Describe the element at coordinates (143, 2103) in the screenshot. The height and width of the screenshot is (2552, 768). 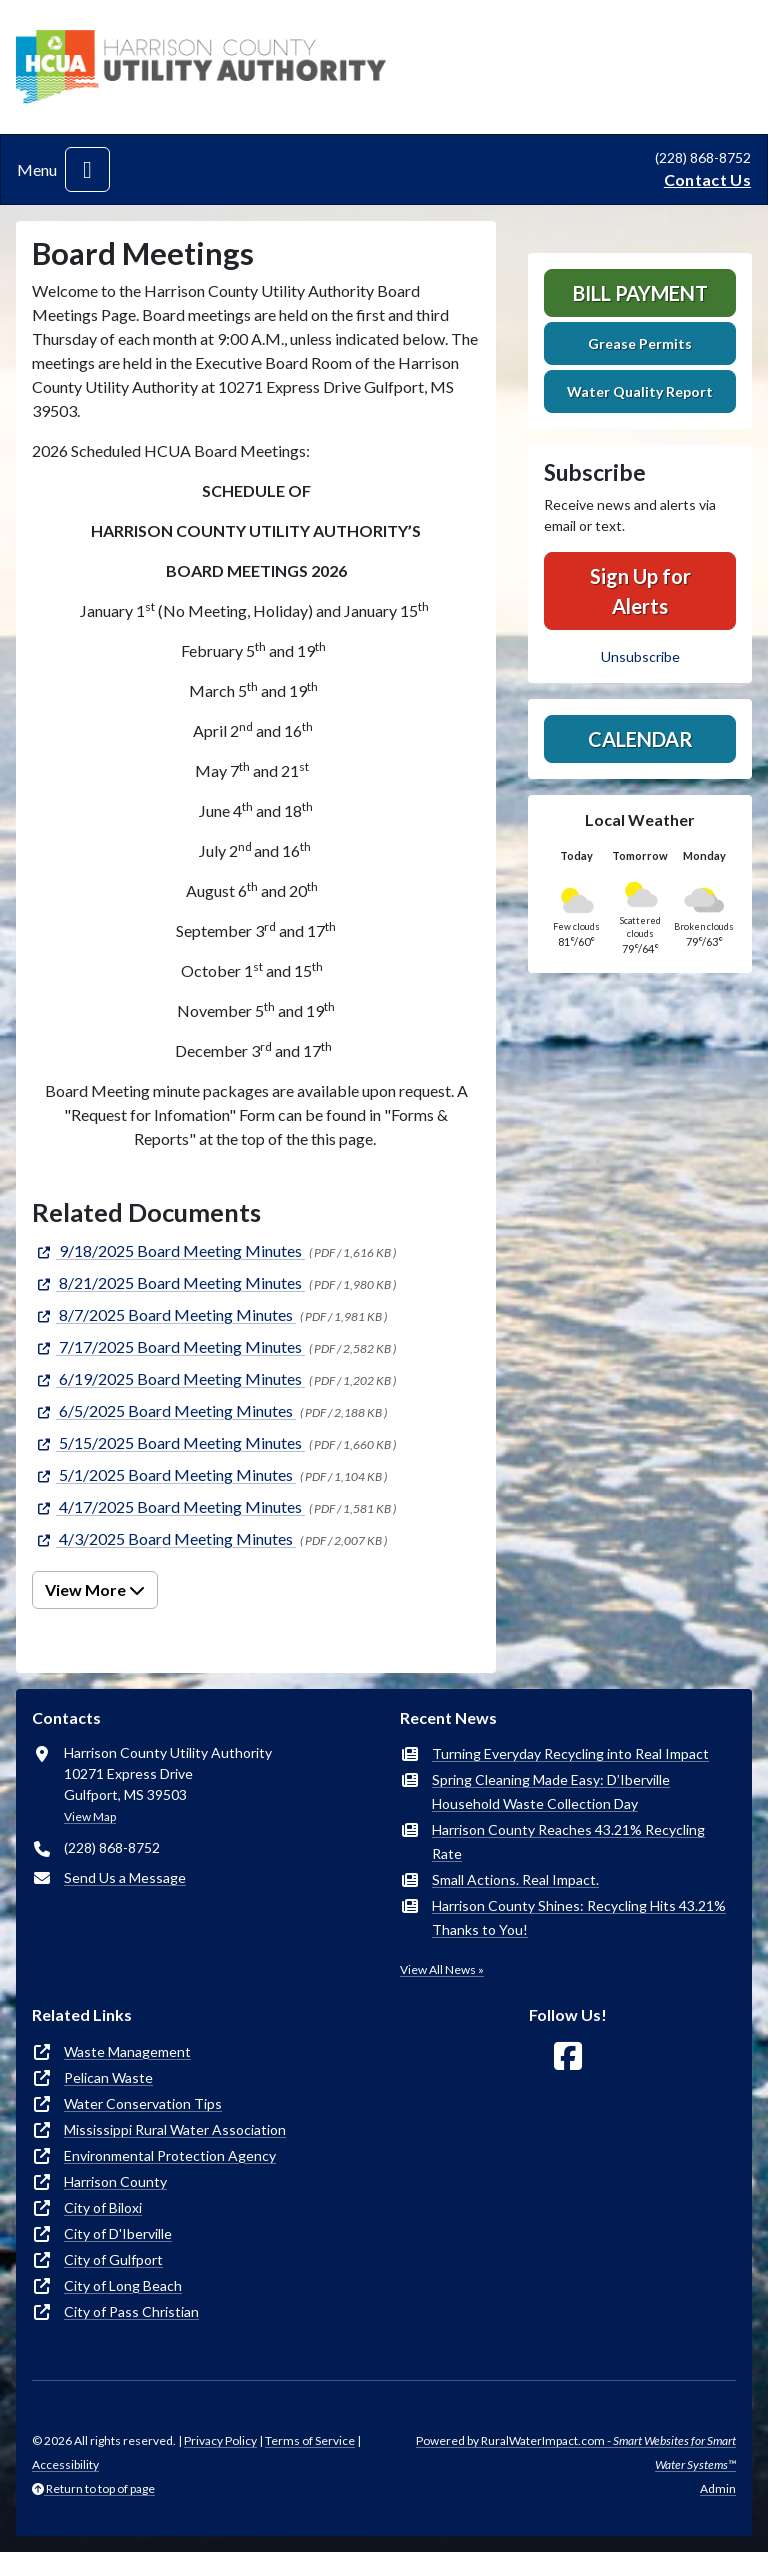
I see `Water Conservation Tips` at that location.